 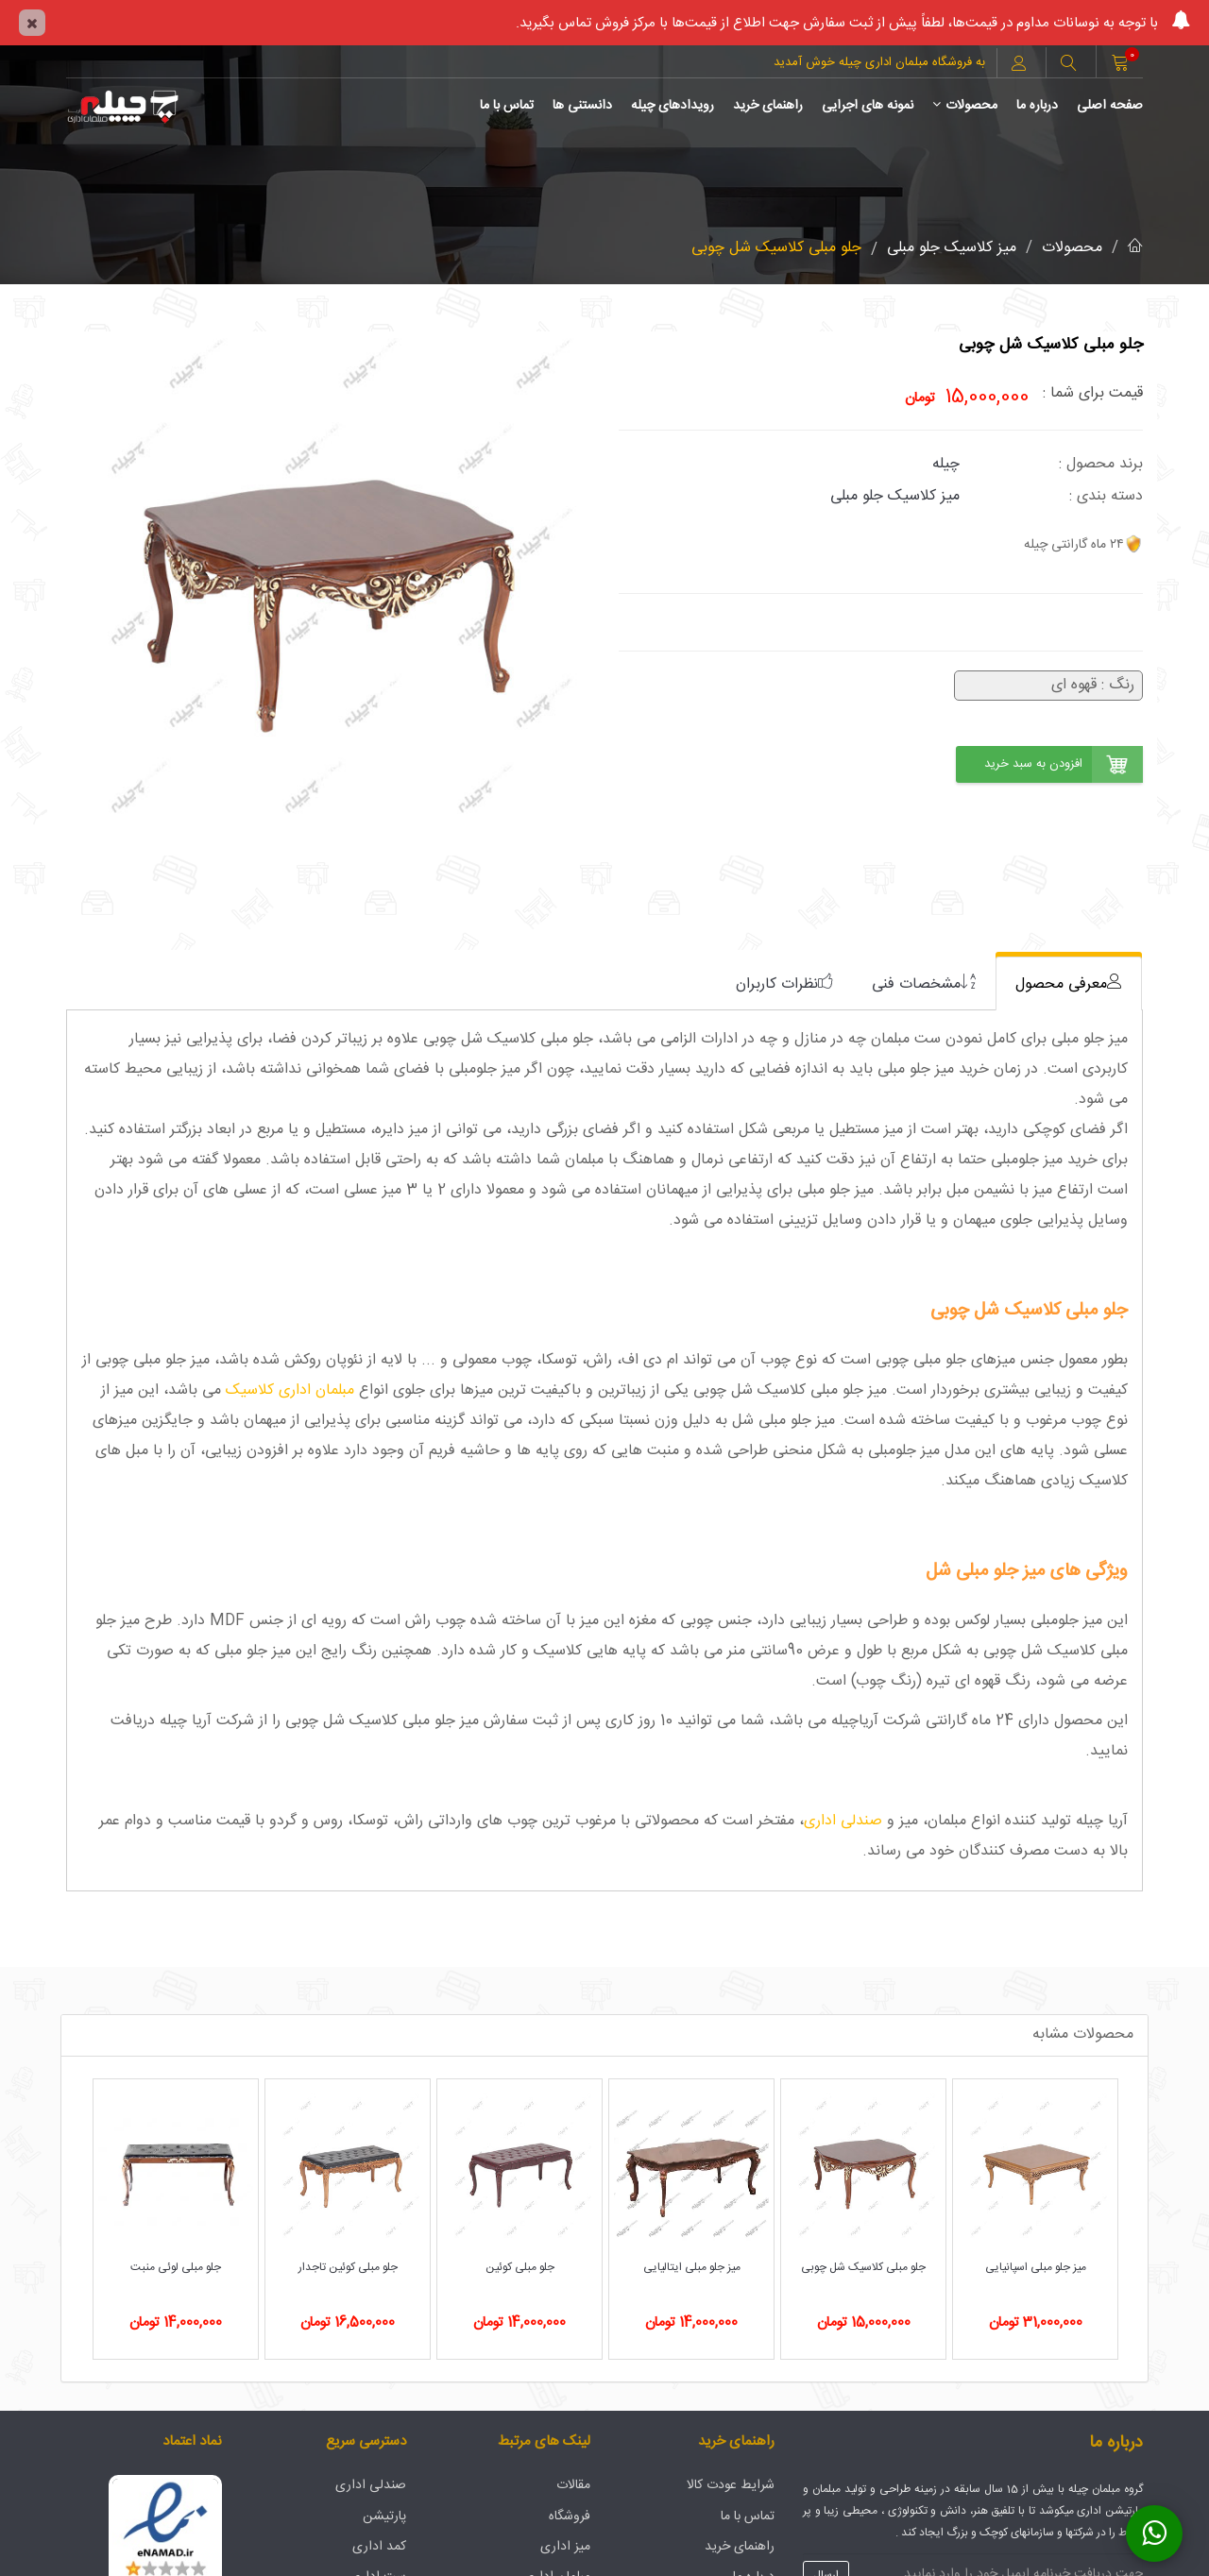 What do you see at coordinates (964, 105) in the screenshot?
I see `محصولات` at bounding box center [964, 105].